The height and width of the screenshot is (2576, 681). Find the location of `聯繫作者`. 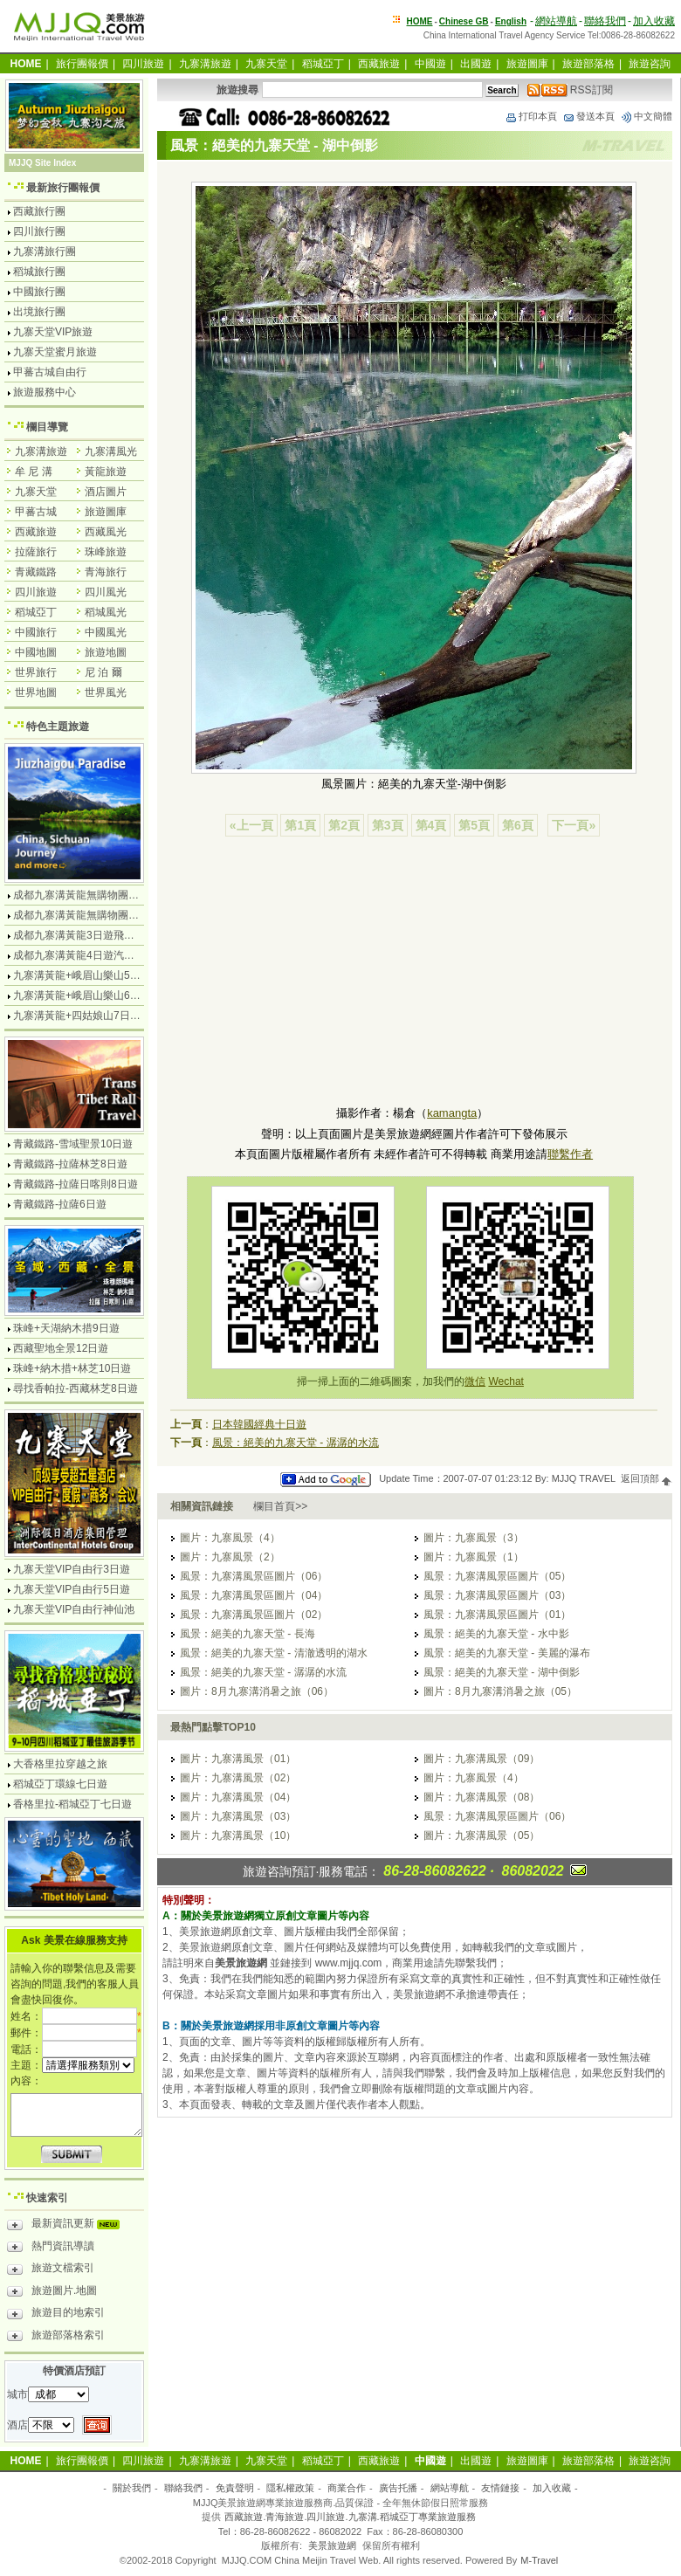

聯繫作者 is located at coordinates (570, 1154).